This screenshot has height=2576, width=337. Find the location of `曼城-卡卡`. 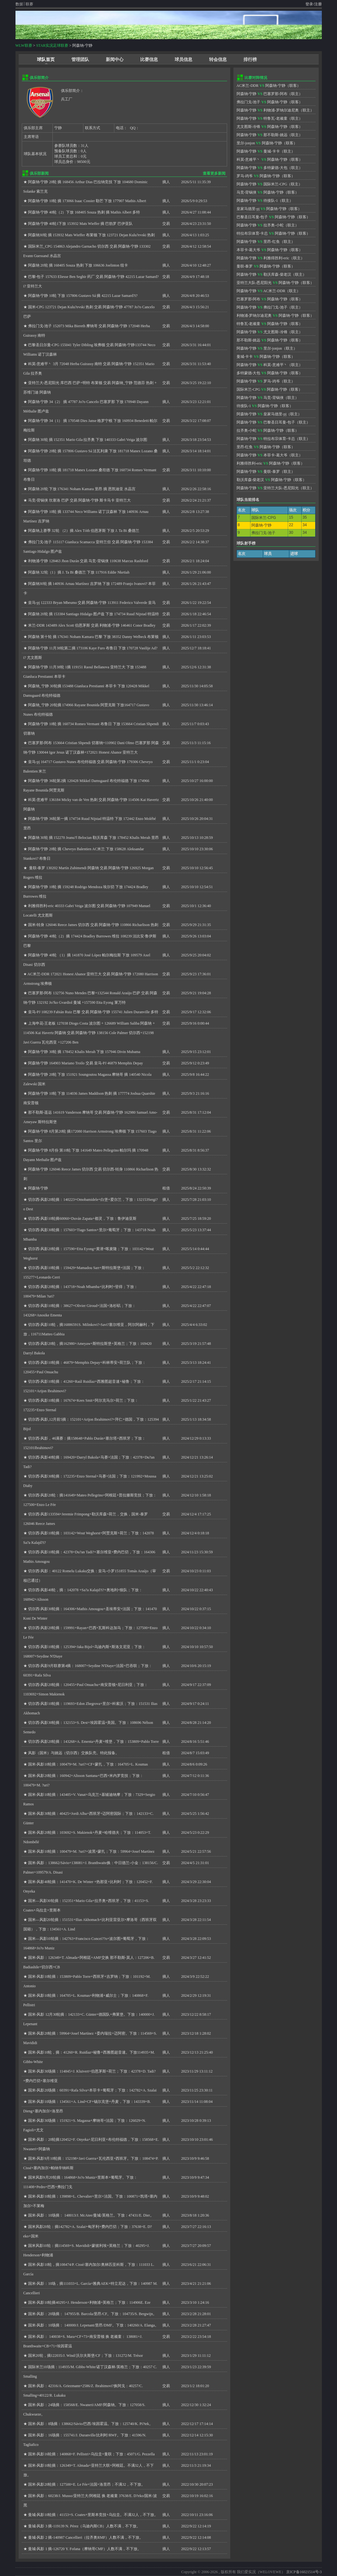

曼城-卡卡 is located at coordinates (271, 151).